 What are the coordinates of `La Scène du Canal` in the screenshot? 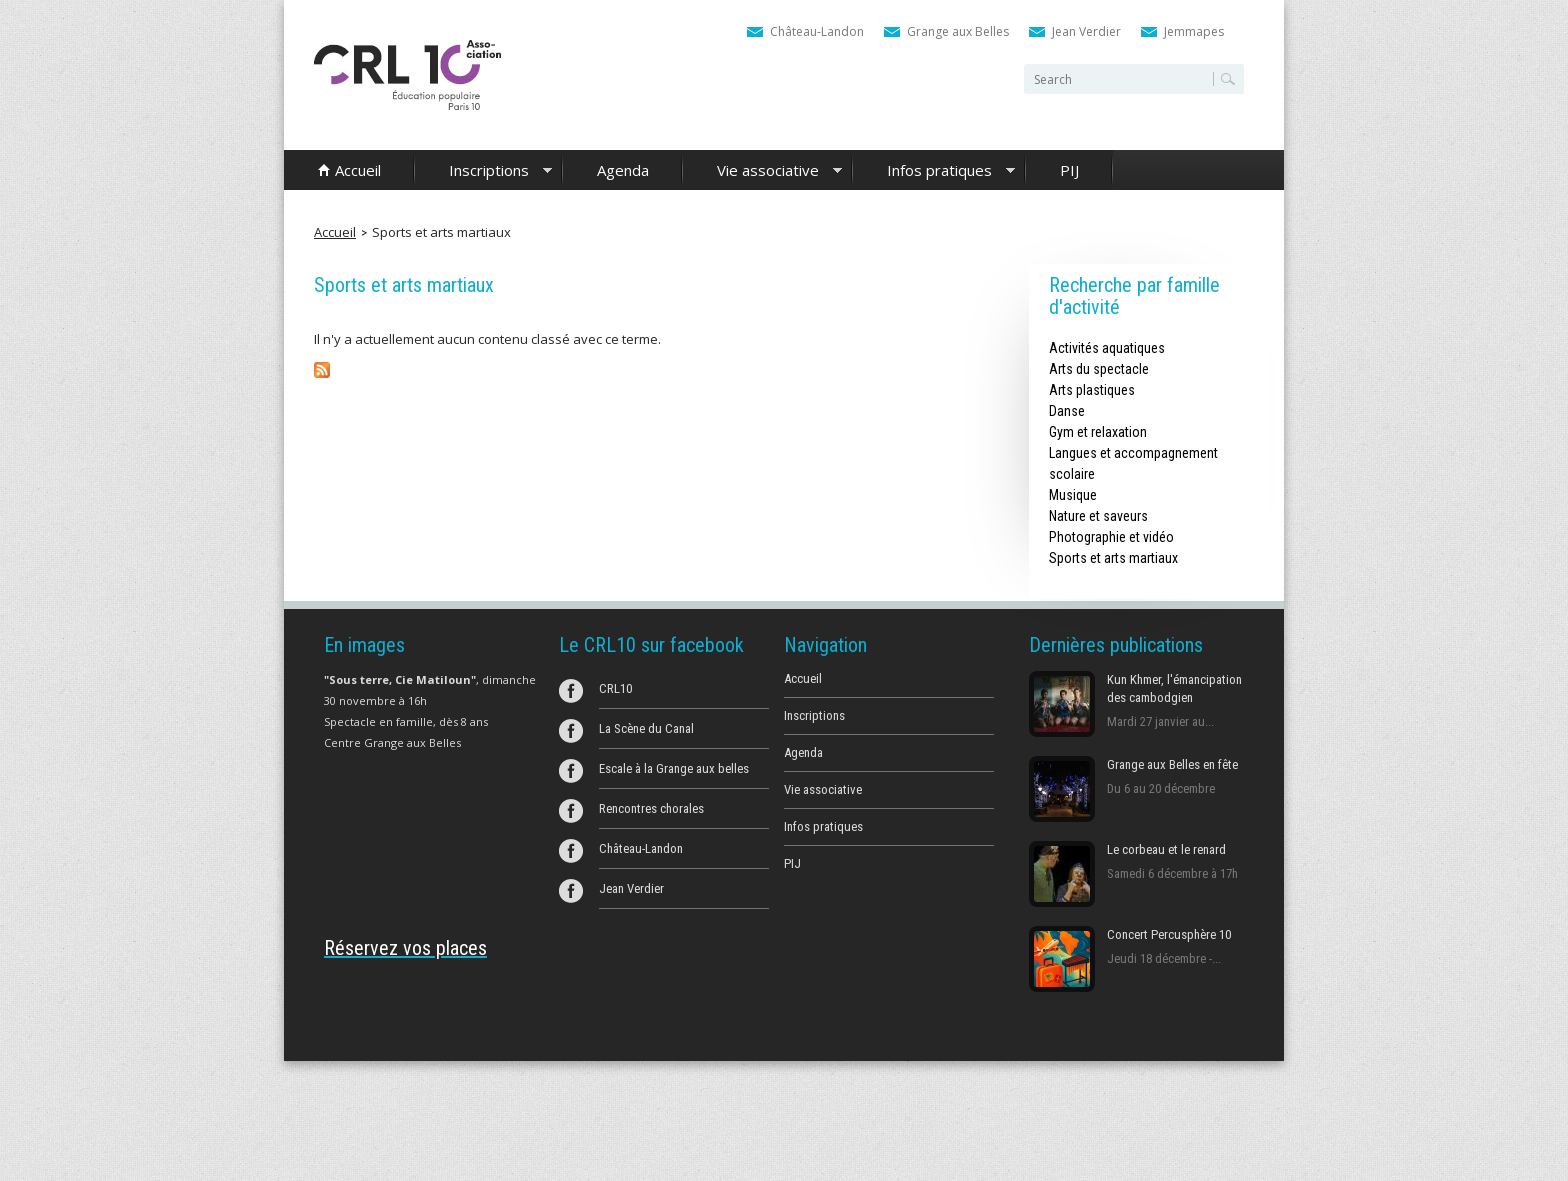 It's located at (646, 728).